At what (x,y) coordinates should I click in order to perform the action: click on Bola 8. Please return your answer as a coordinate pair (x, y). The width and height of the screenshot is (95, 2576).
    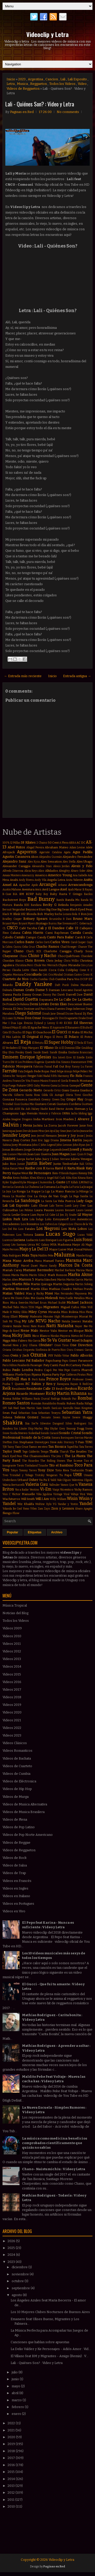
    Looking at the image, I should click on (76, 914).